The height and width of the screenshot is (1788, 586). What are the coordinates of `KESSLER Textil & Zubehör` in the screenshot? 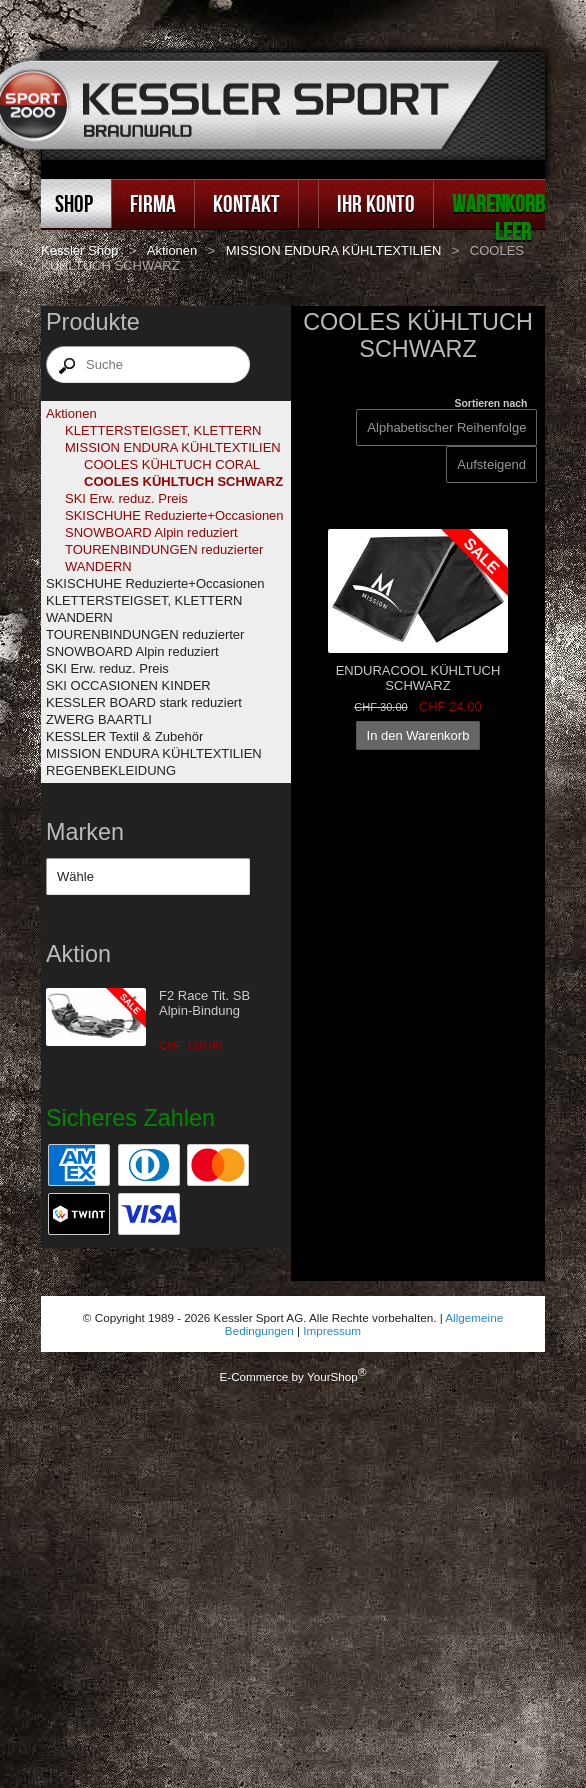 It's located at (124, 736).